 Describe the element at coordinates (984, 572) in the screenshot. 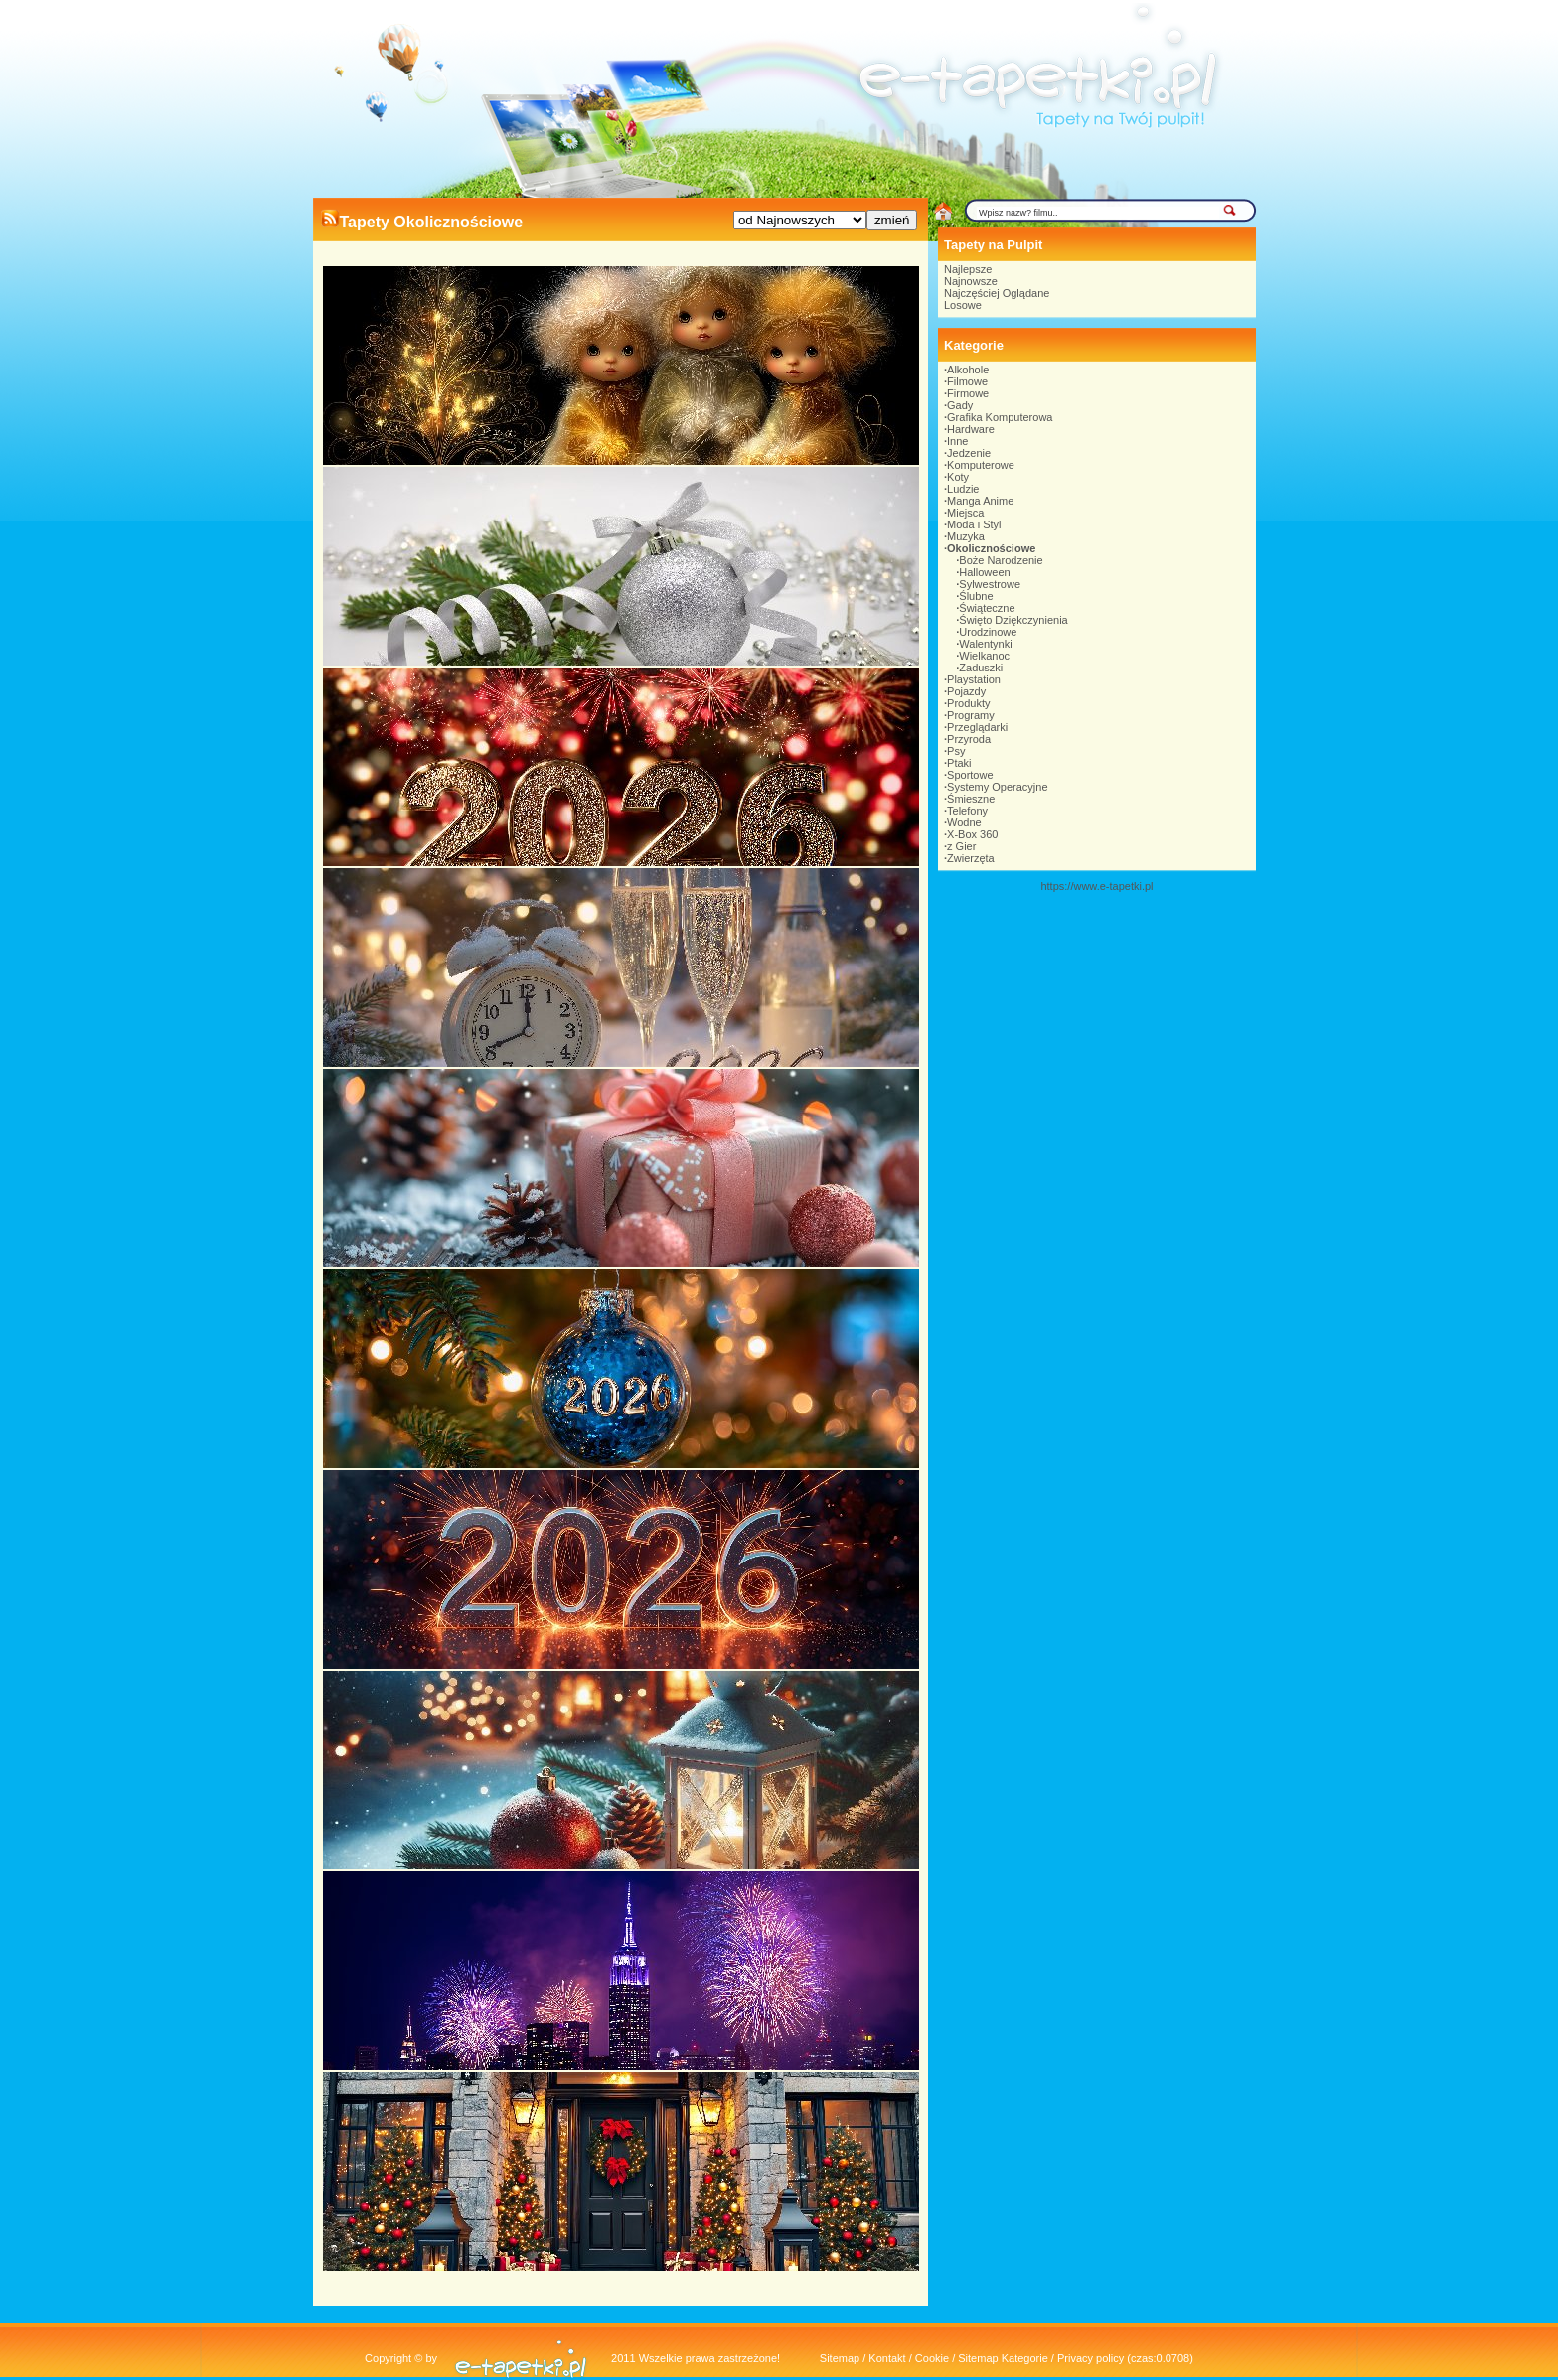

I see `Halloween` at that location.